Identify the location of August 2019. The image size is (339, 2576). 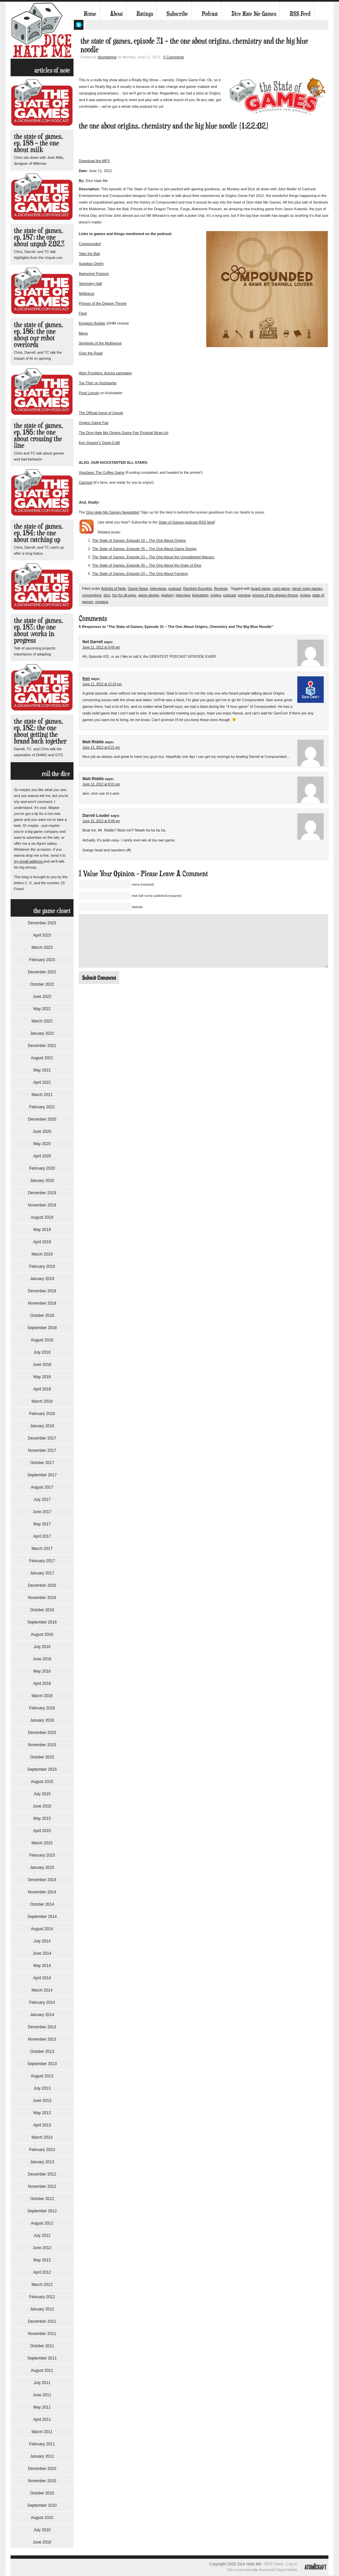
(42, 1217).